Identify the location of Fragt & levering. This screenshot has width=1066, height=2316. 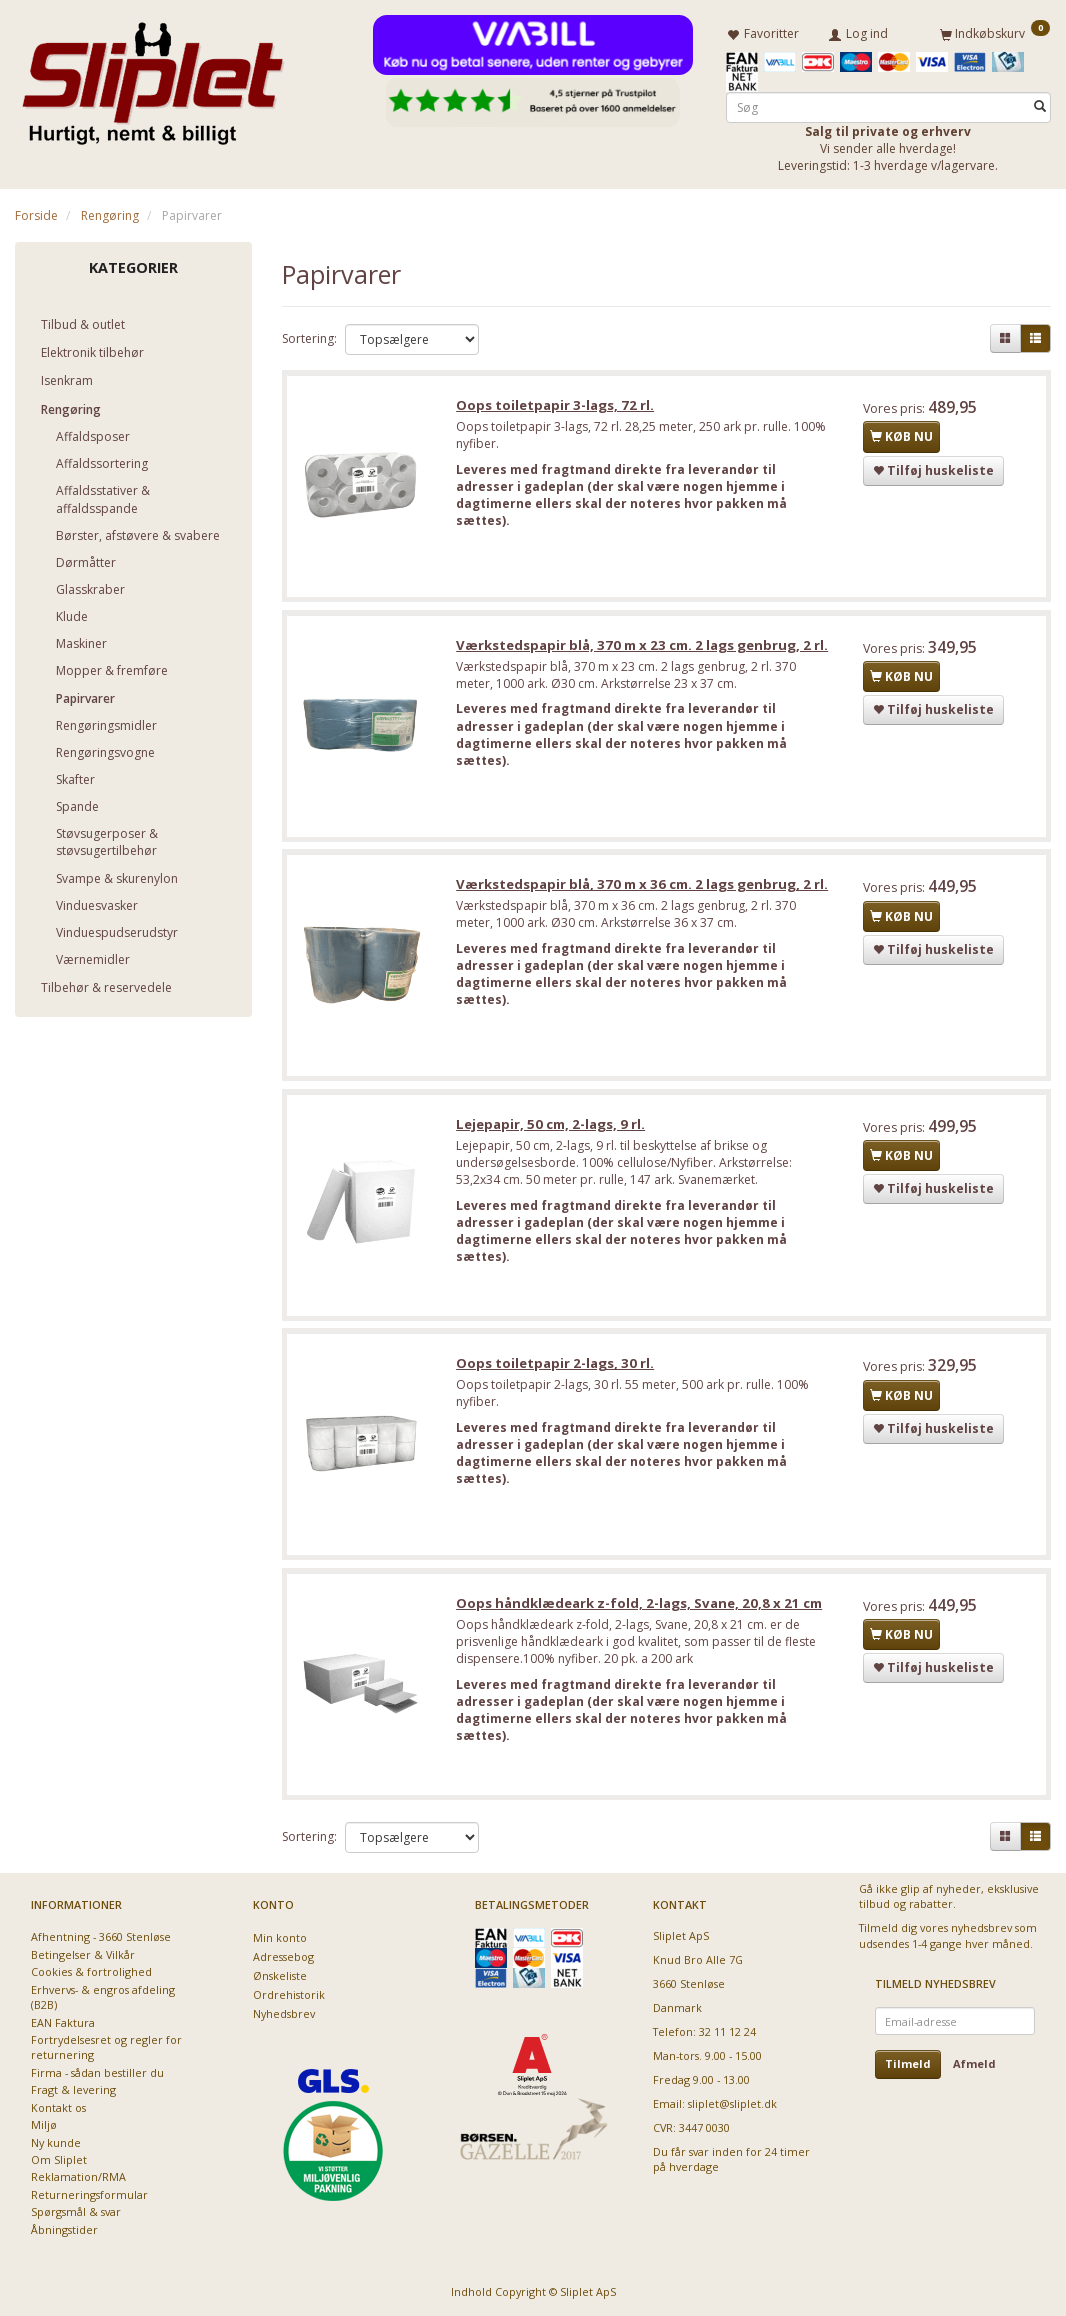
(73, 2089).